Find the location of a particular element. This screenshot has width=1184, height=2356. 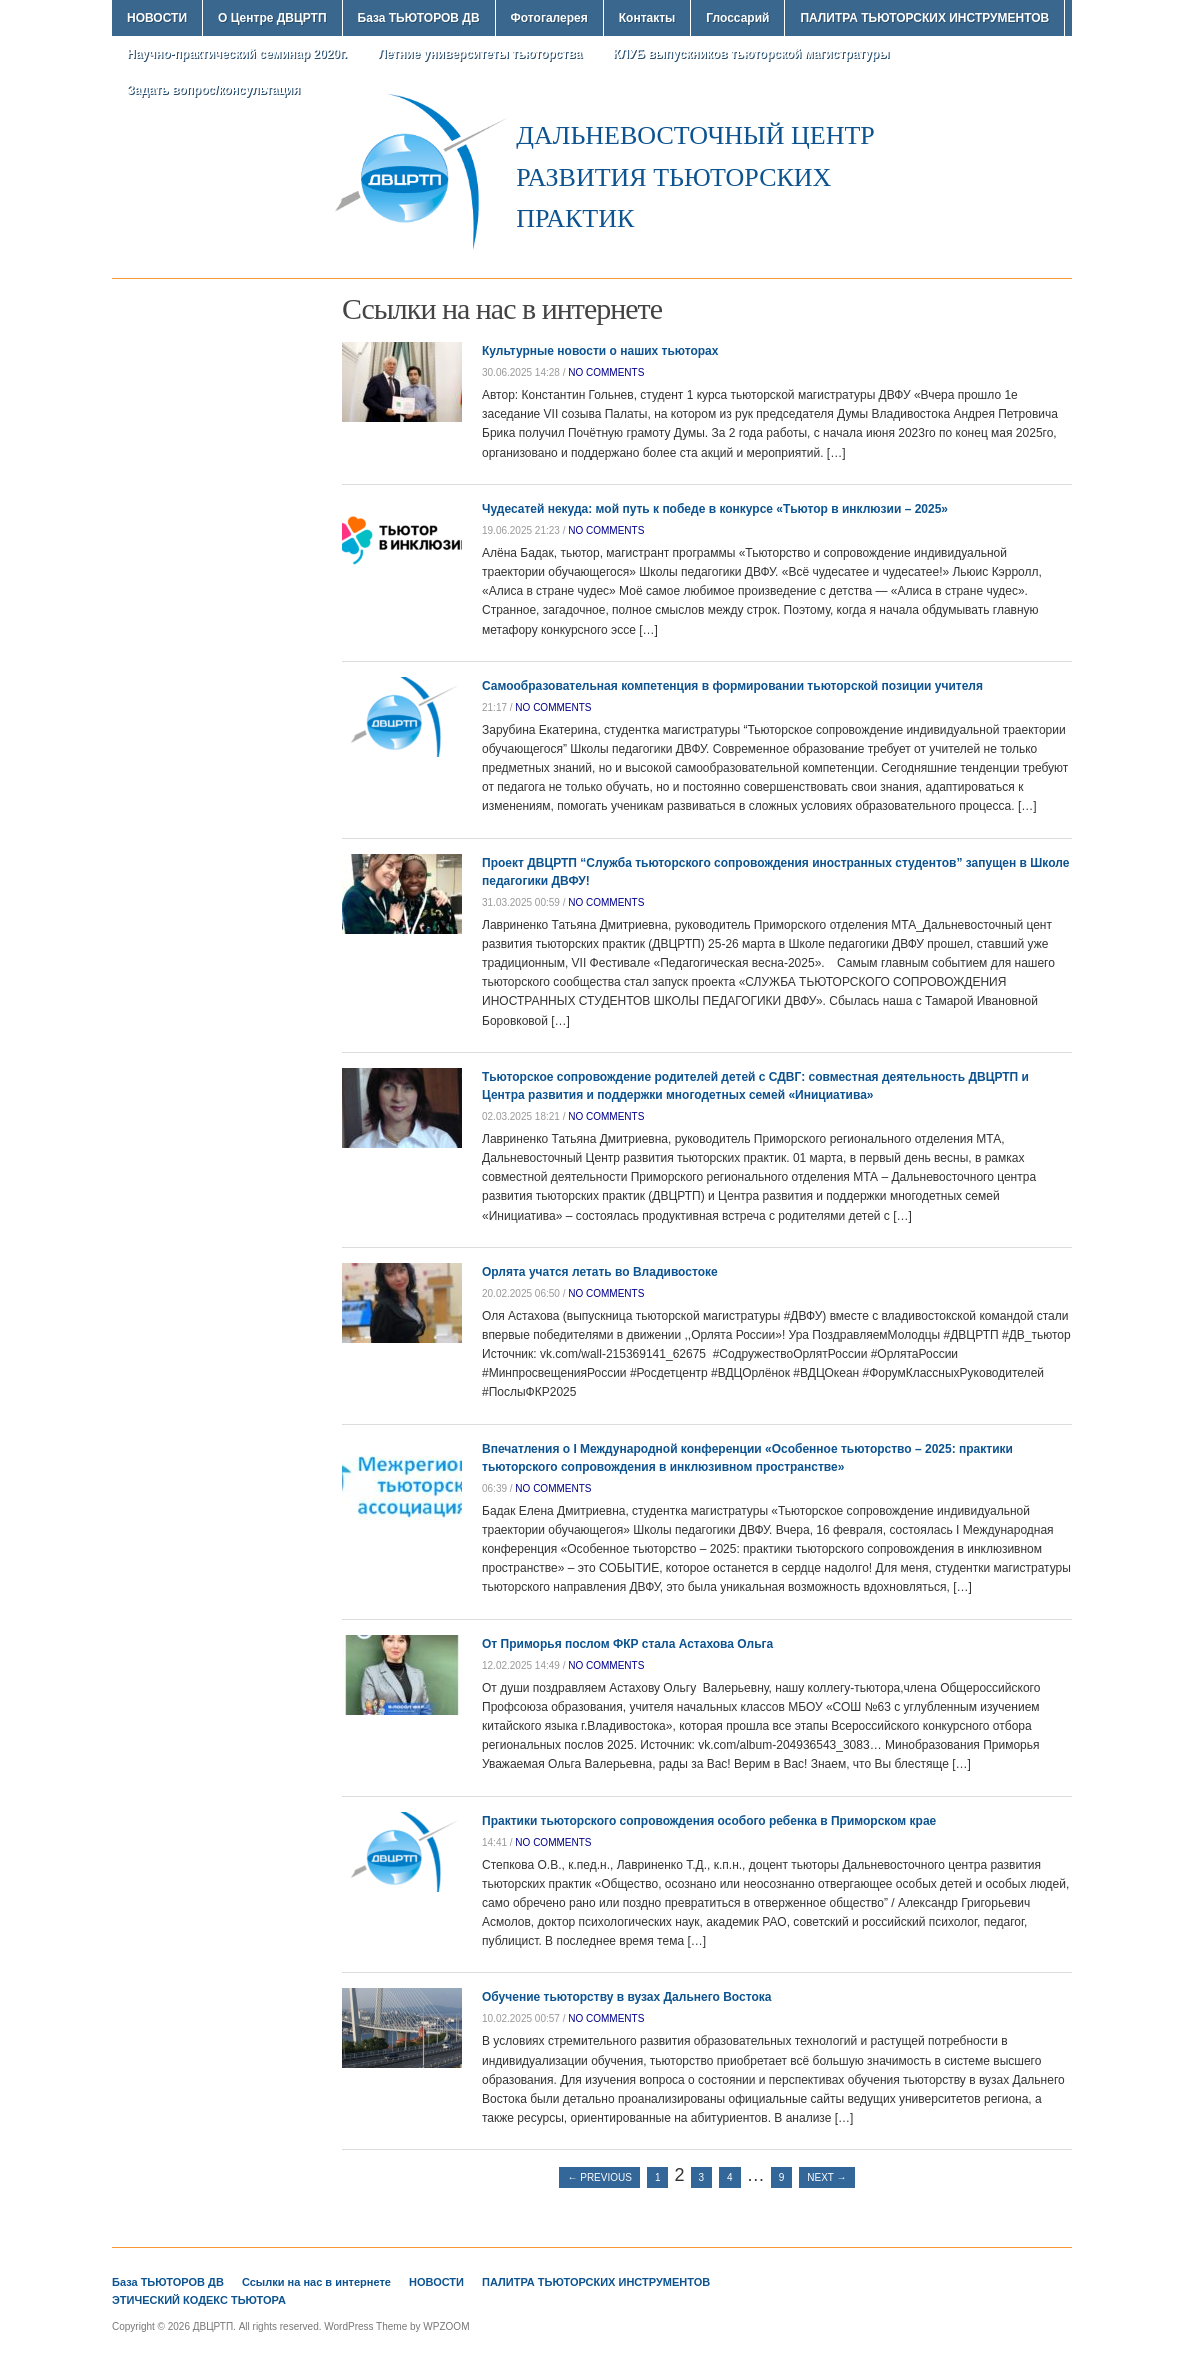

Практики тьюторского сопровождения особого ребенка в Приморском крае is located at coordinates (709, 1821).